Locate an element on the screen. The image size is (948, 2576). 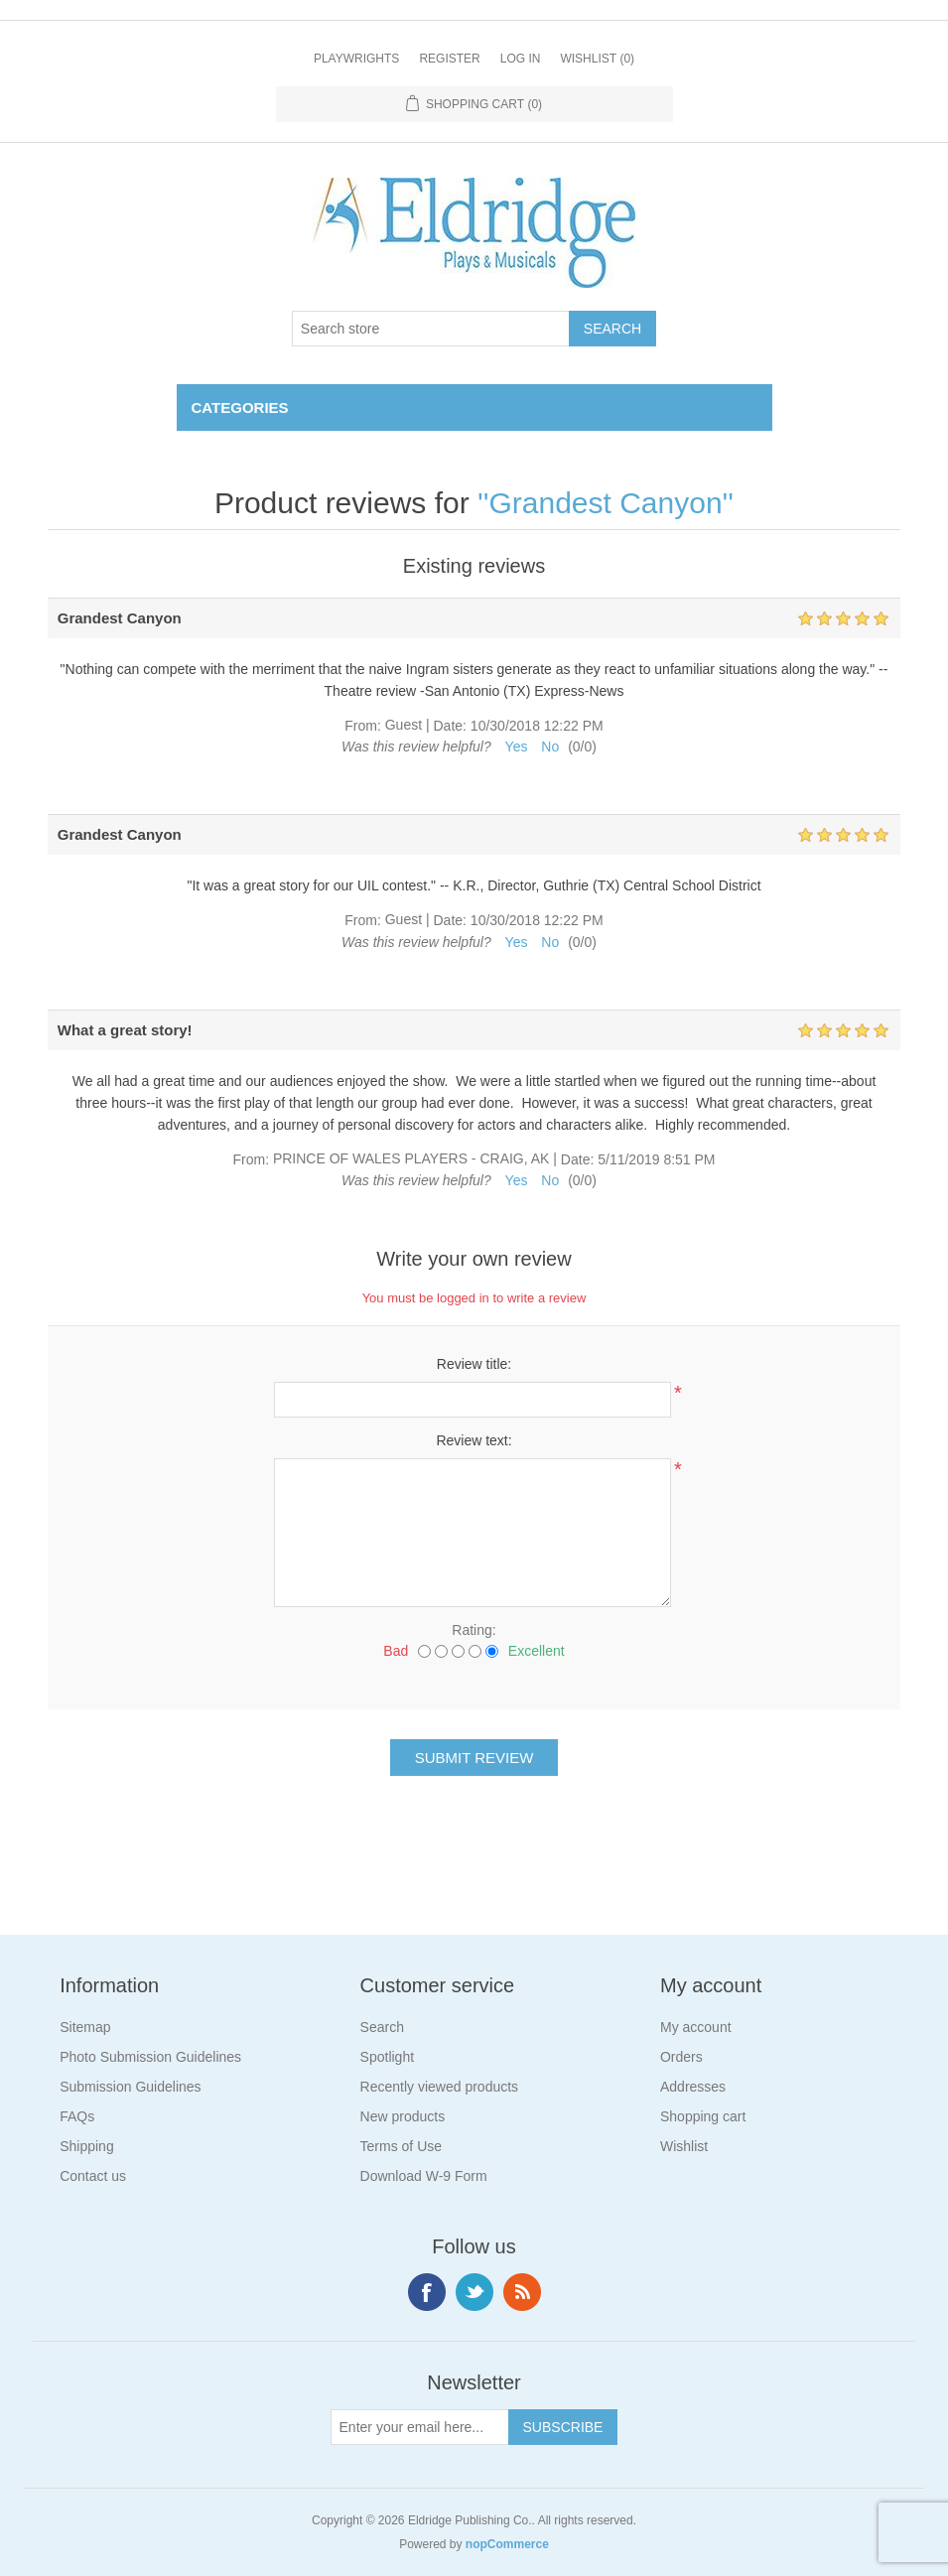
Review text: is located at coordinates (473, 1440).